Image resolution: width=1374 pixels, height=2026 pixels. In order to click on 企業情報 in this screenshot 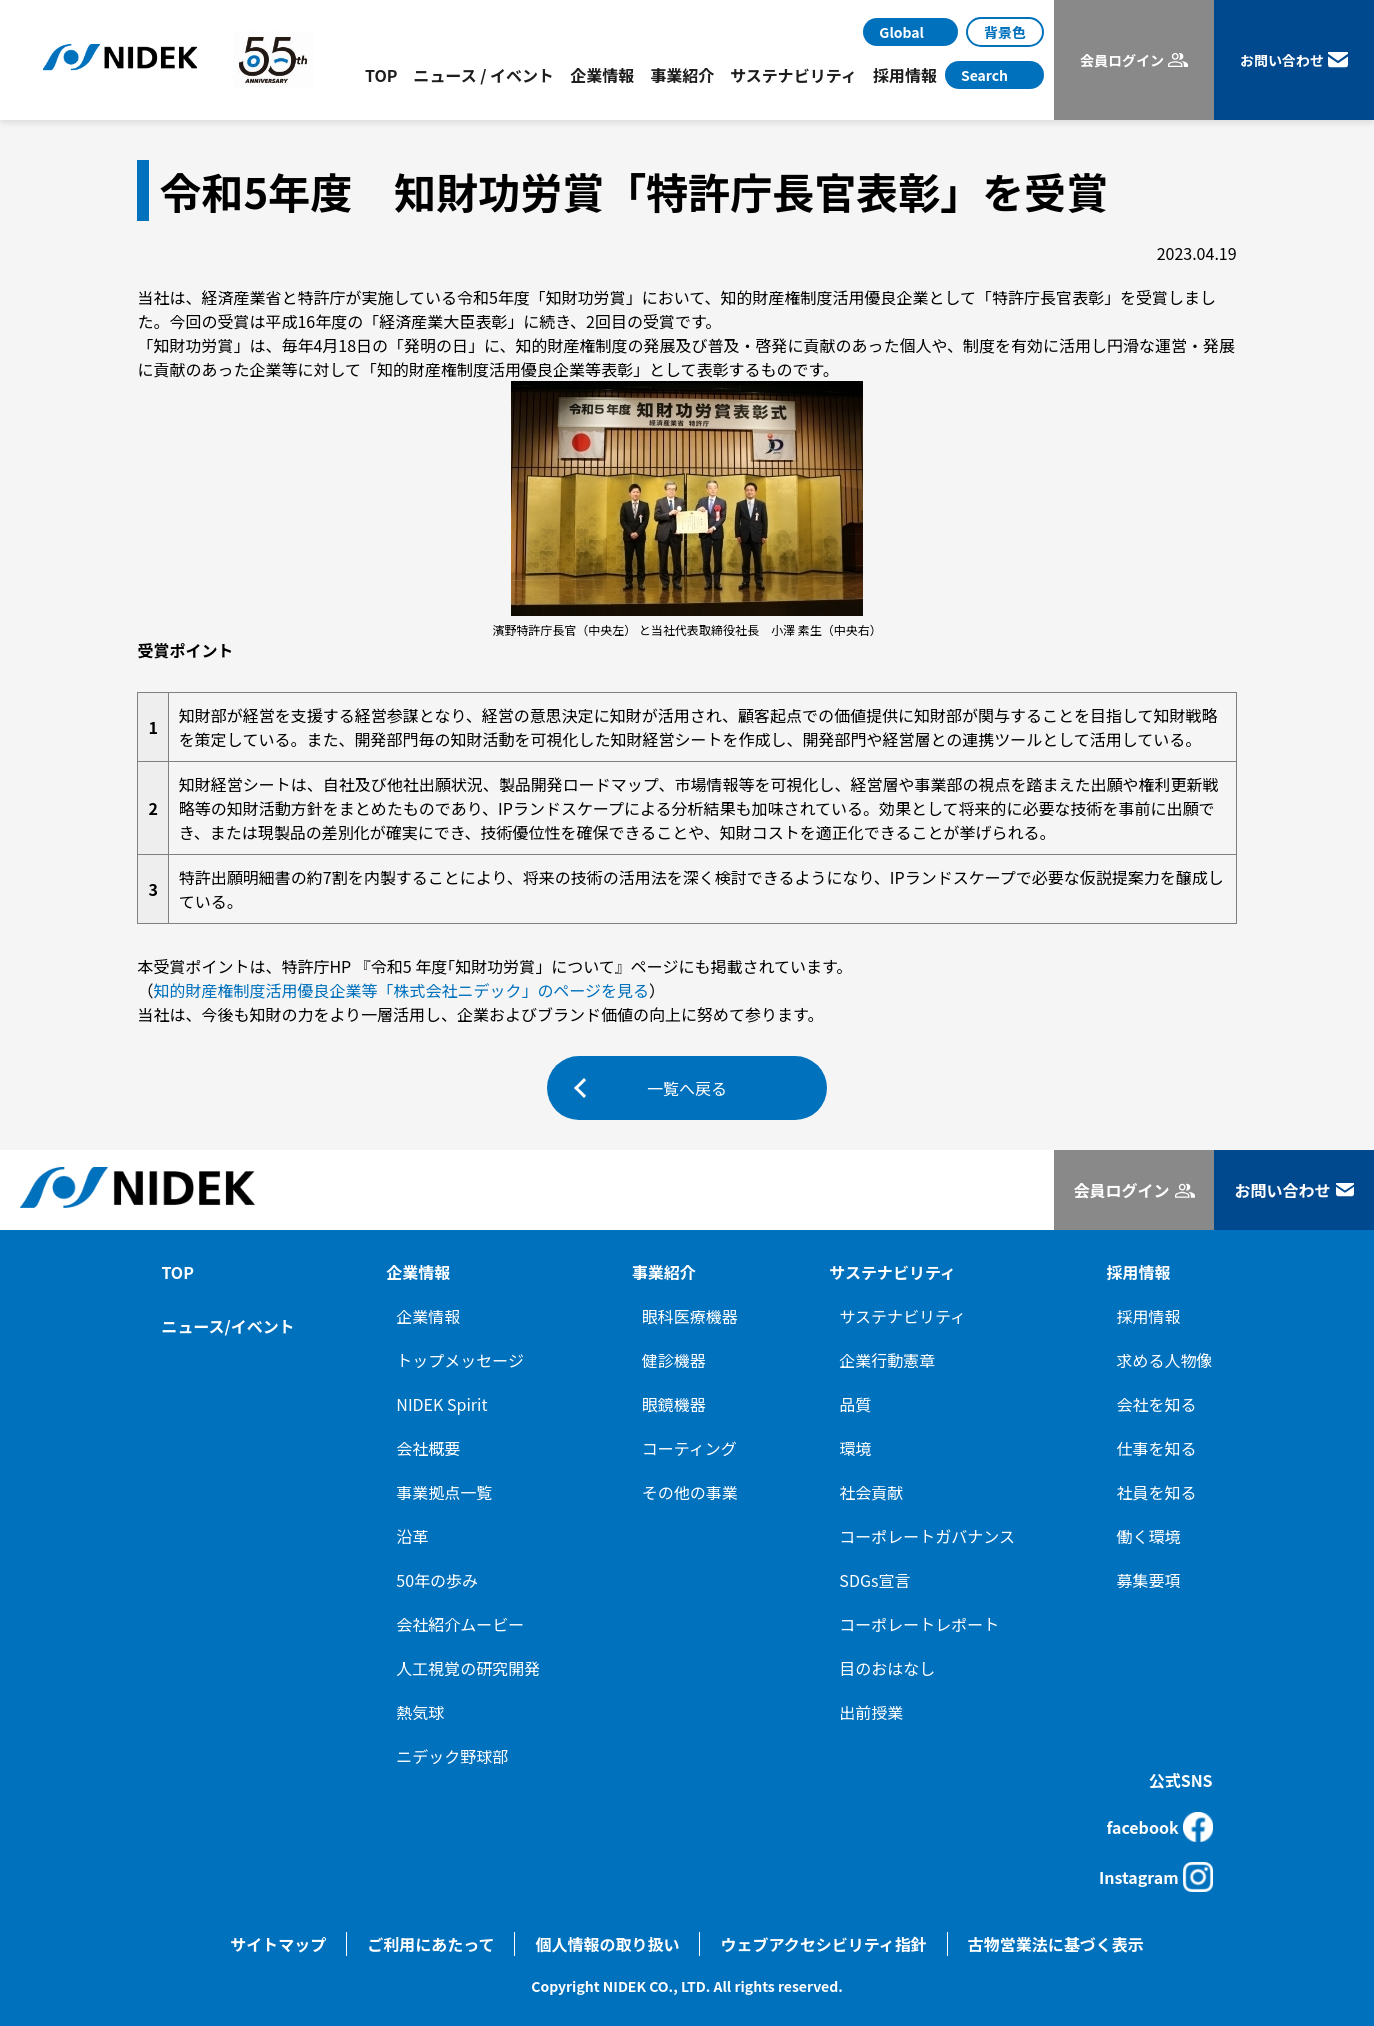, I will do `click(428, 1316)`.